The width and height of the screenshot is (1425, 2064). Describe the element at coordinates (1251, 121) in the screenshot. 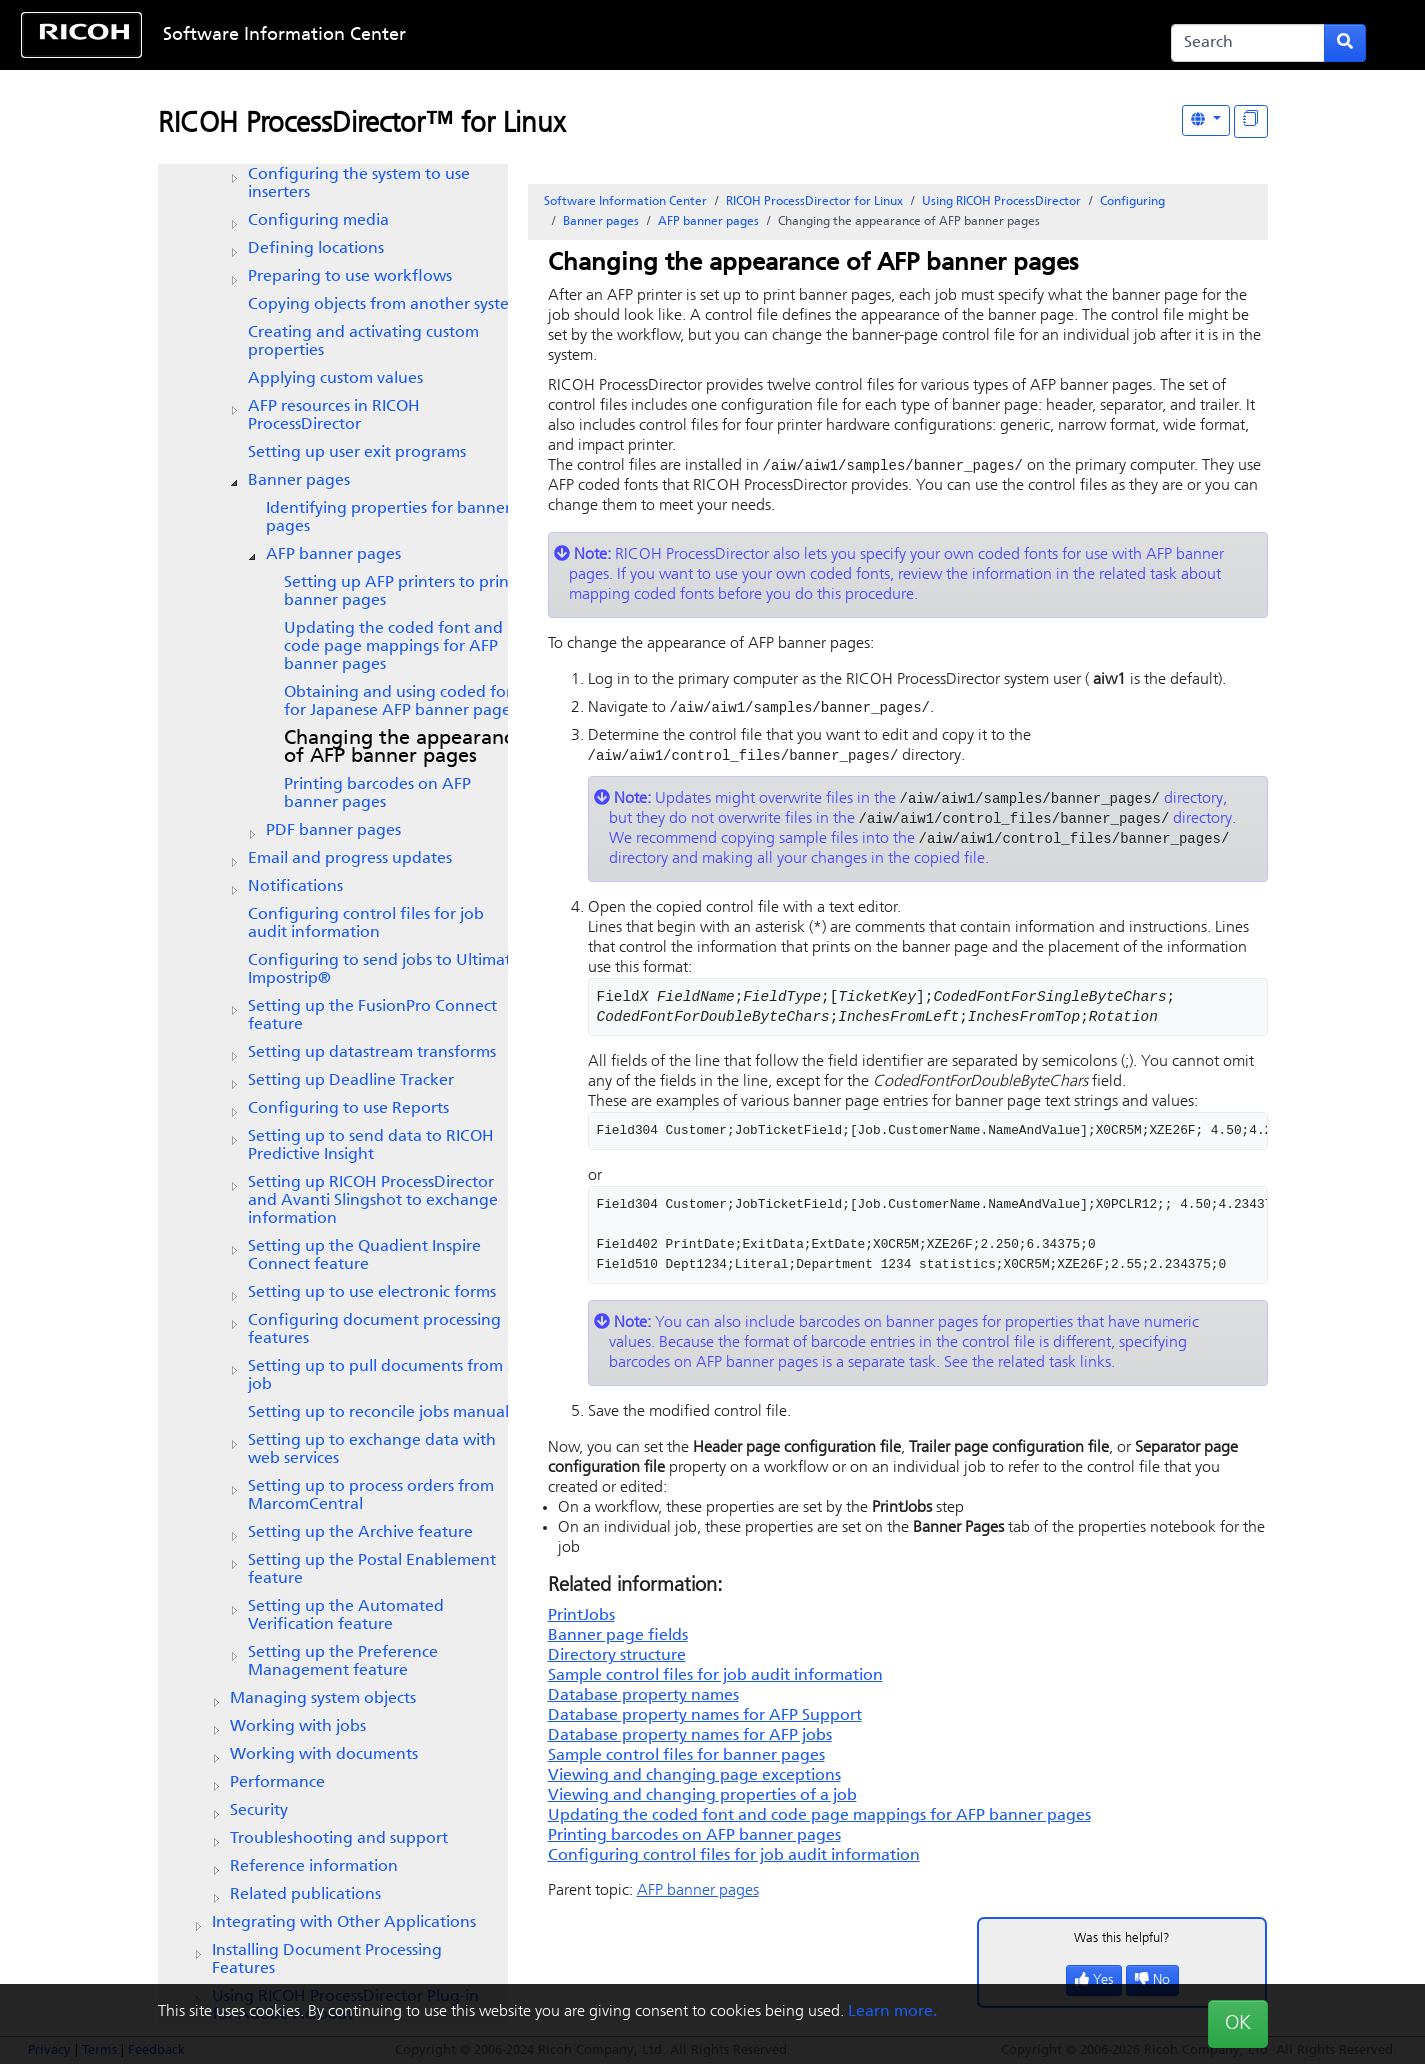

I see `[Display "In This Section" as topics]` at that location.